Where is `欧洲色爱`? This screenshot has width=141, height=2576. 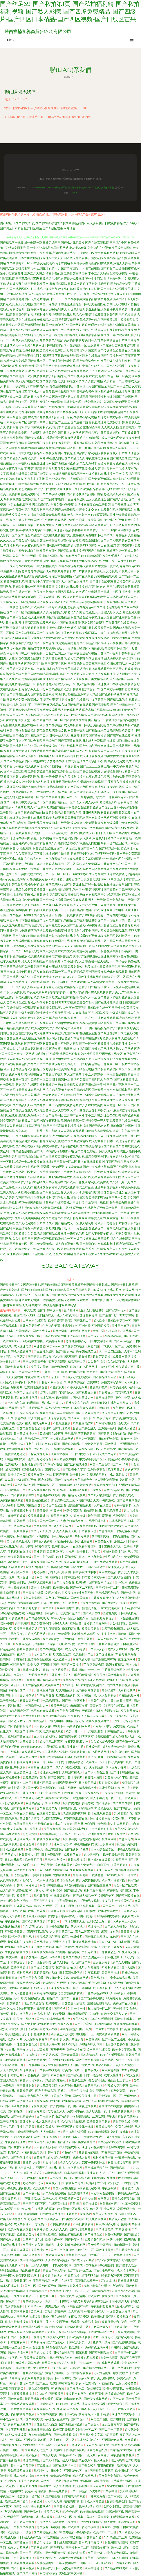 欧洲色爱 is located at coordinates (39, 1346).